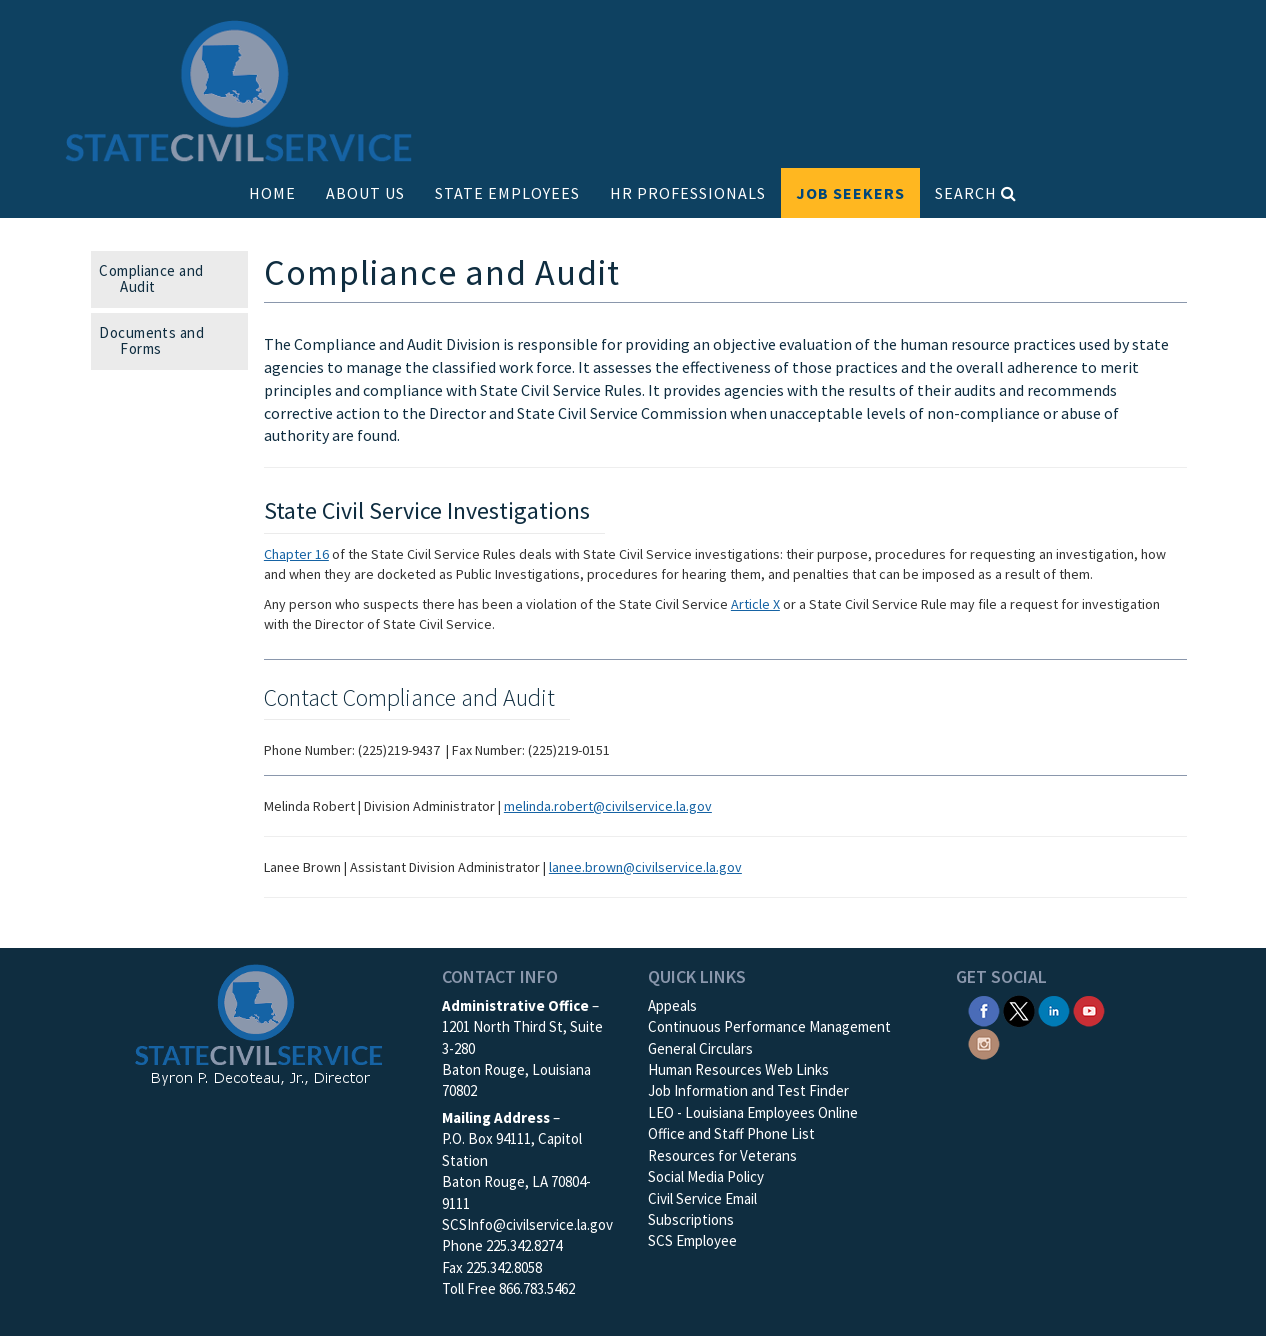  What do you see at coordinates (850, 193) in the screenshot?
I see `JOB SEEKERS` at bounding box center [850, 193].